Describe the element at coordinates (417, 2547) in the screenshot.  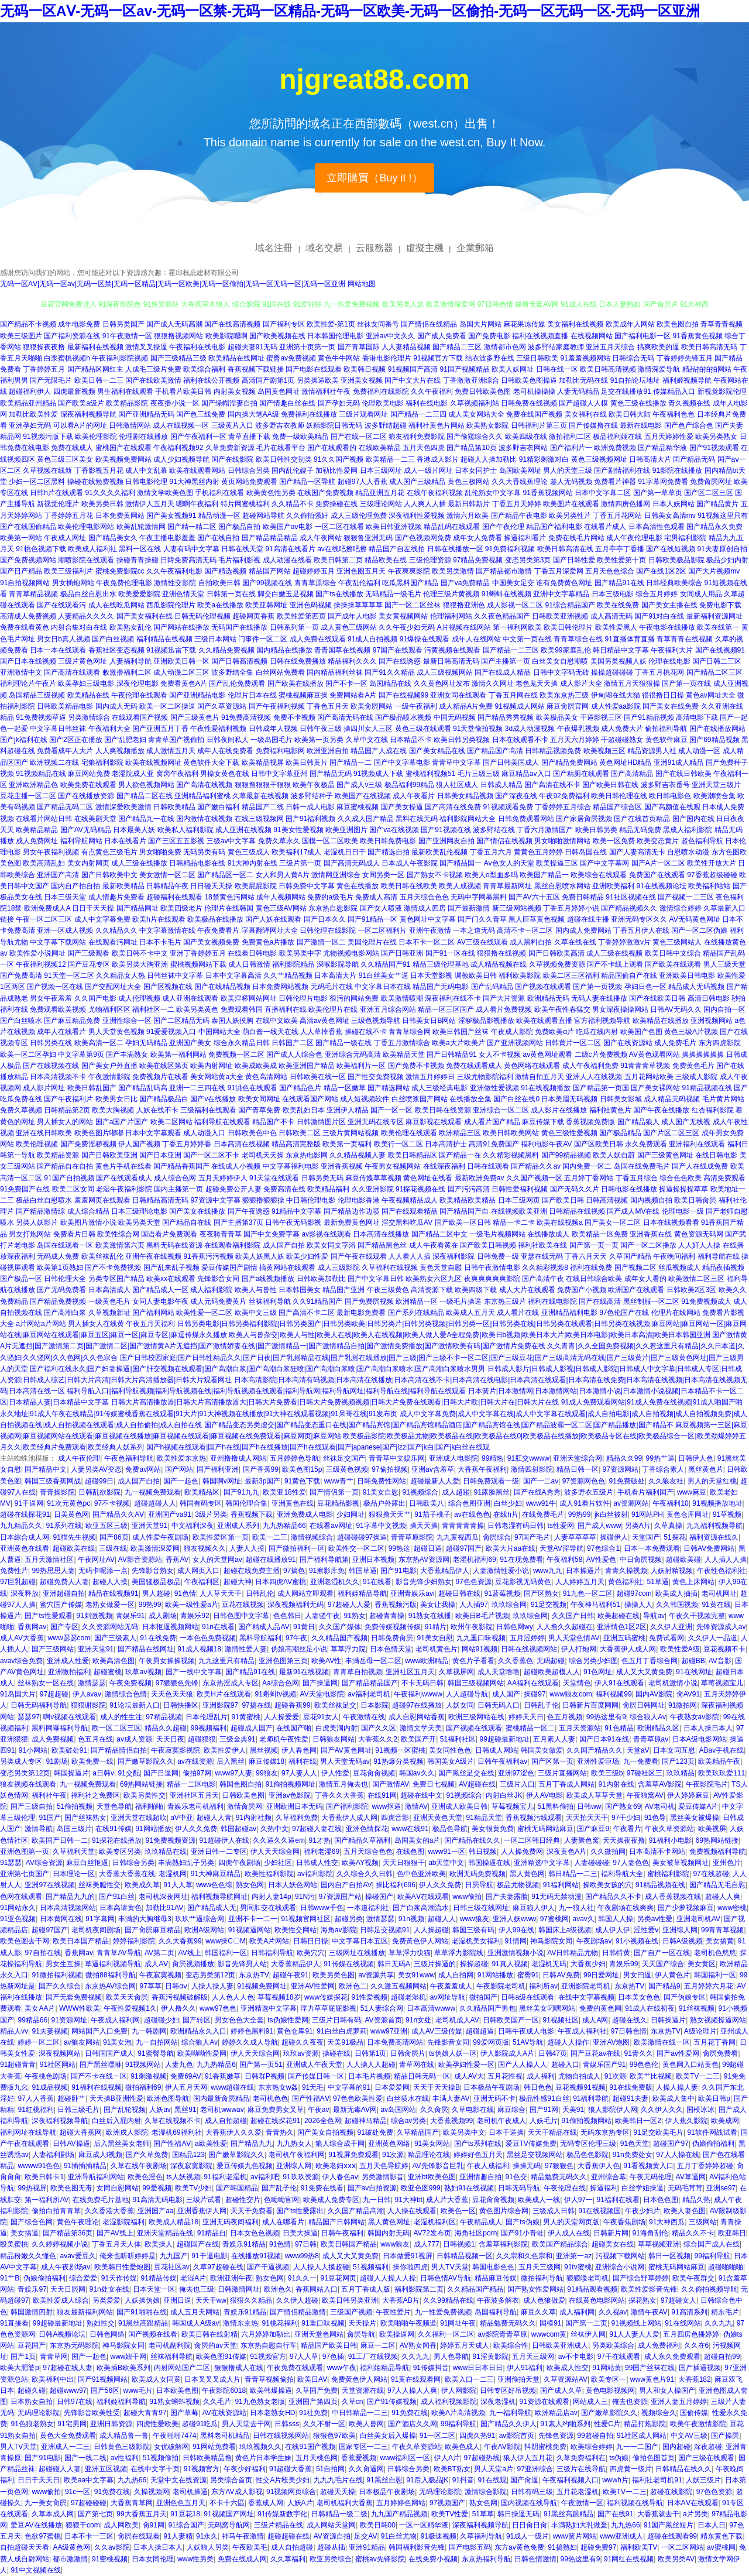
I see `韩国福利影音先锋` at that location.